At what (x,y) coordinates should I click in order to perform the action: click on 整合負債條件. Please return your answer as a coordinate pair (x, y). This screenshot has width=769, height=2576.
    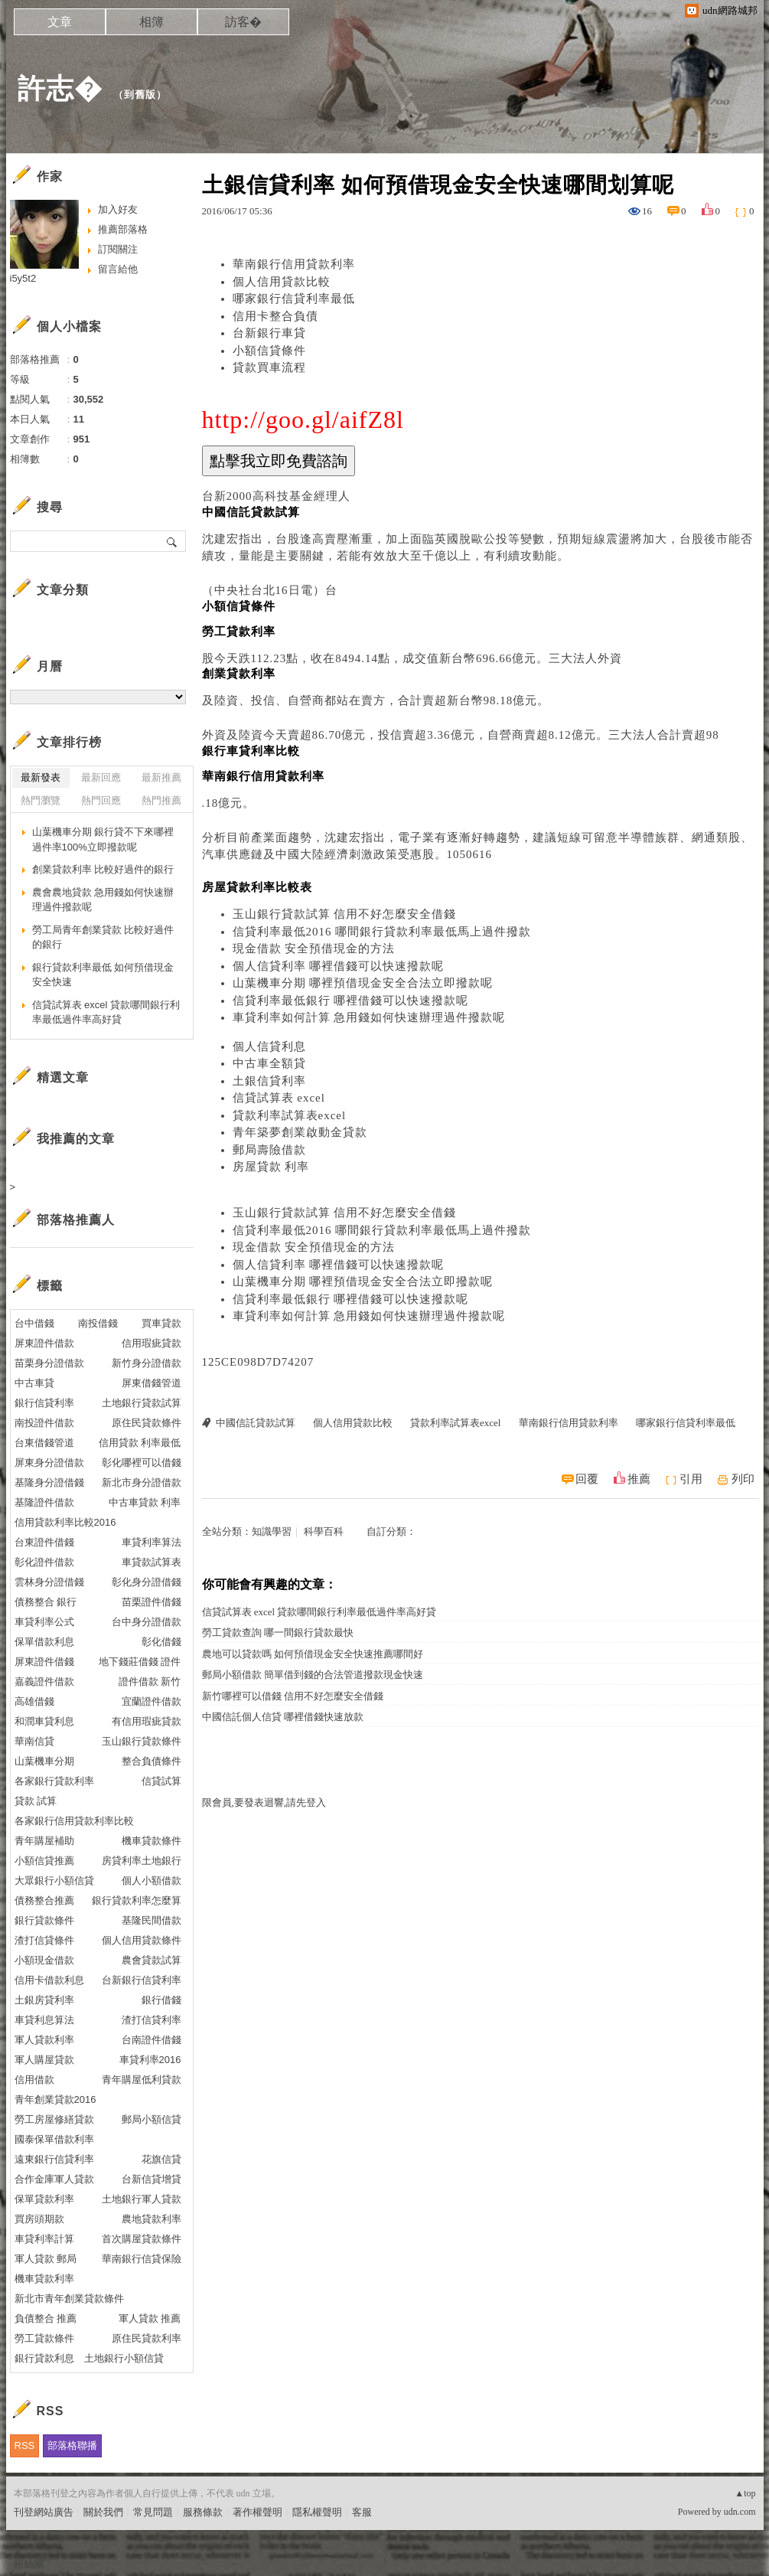
    Looking at the image, I should click on (151, 1761).